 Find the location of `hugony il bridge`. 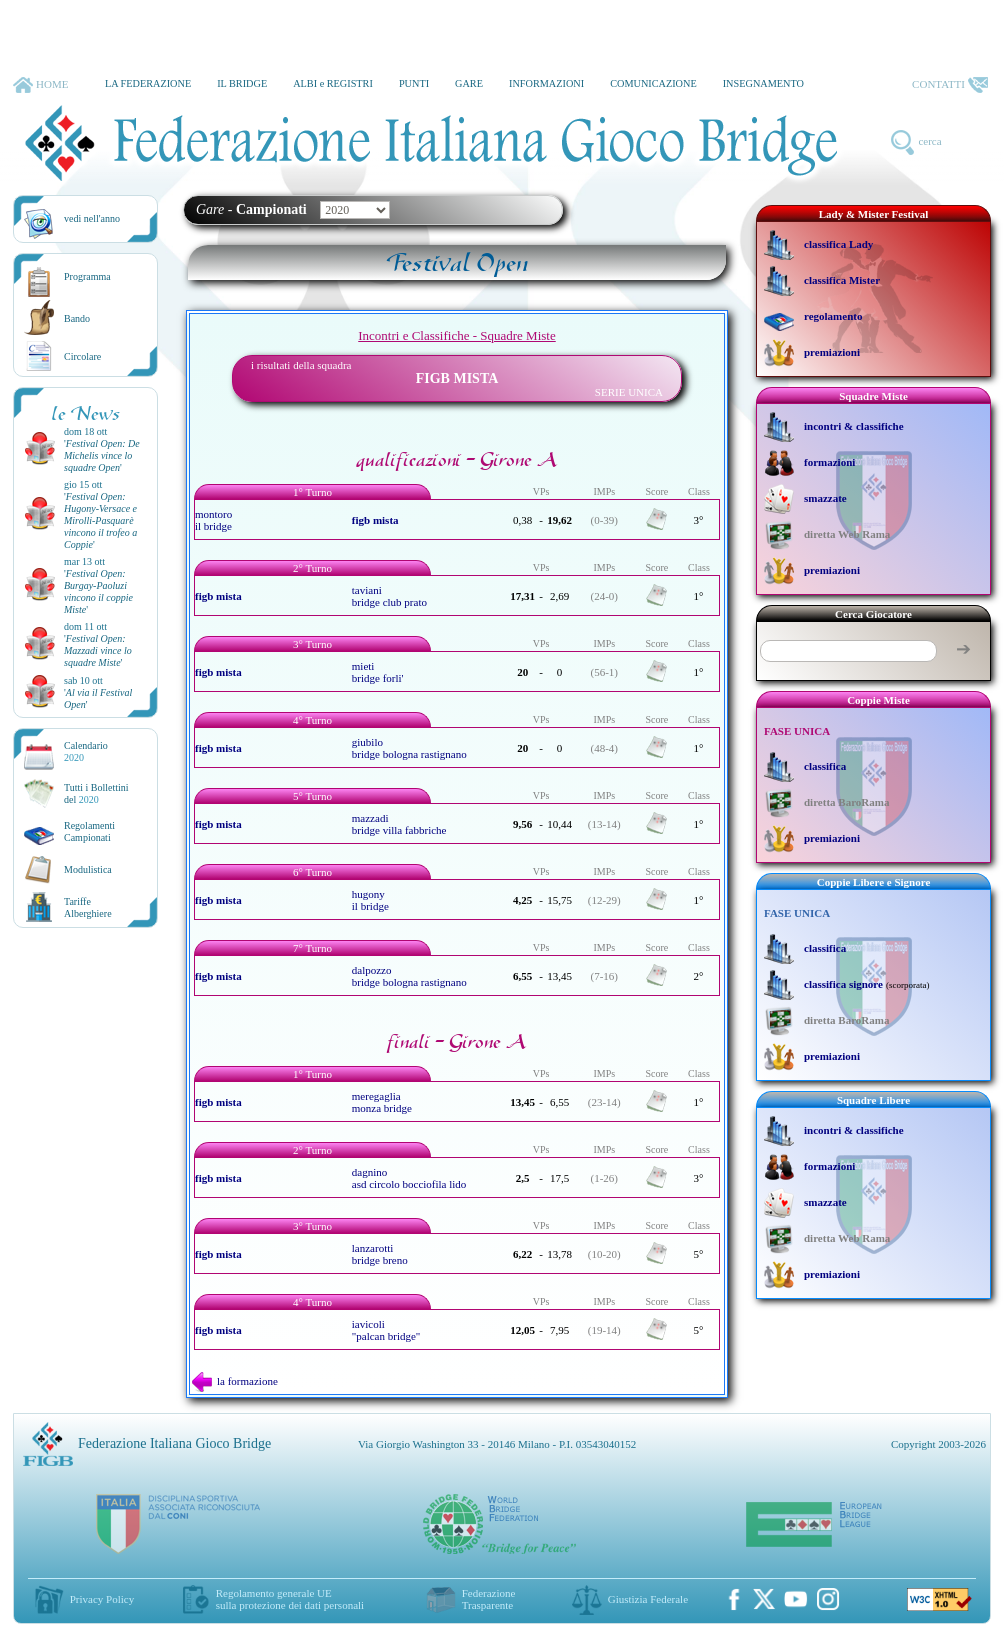

hugony il bridge is located at coordinates (370, 900).